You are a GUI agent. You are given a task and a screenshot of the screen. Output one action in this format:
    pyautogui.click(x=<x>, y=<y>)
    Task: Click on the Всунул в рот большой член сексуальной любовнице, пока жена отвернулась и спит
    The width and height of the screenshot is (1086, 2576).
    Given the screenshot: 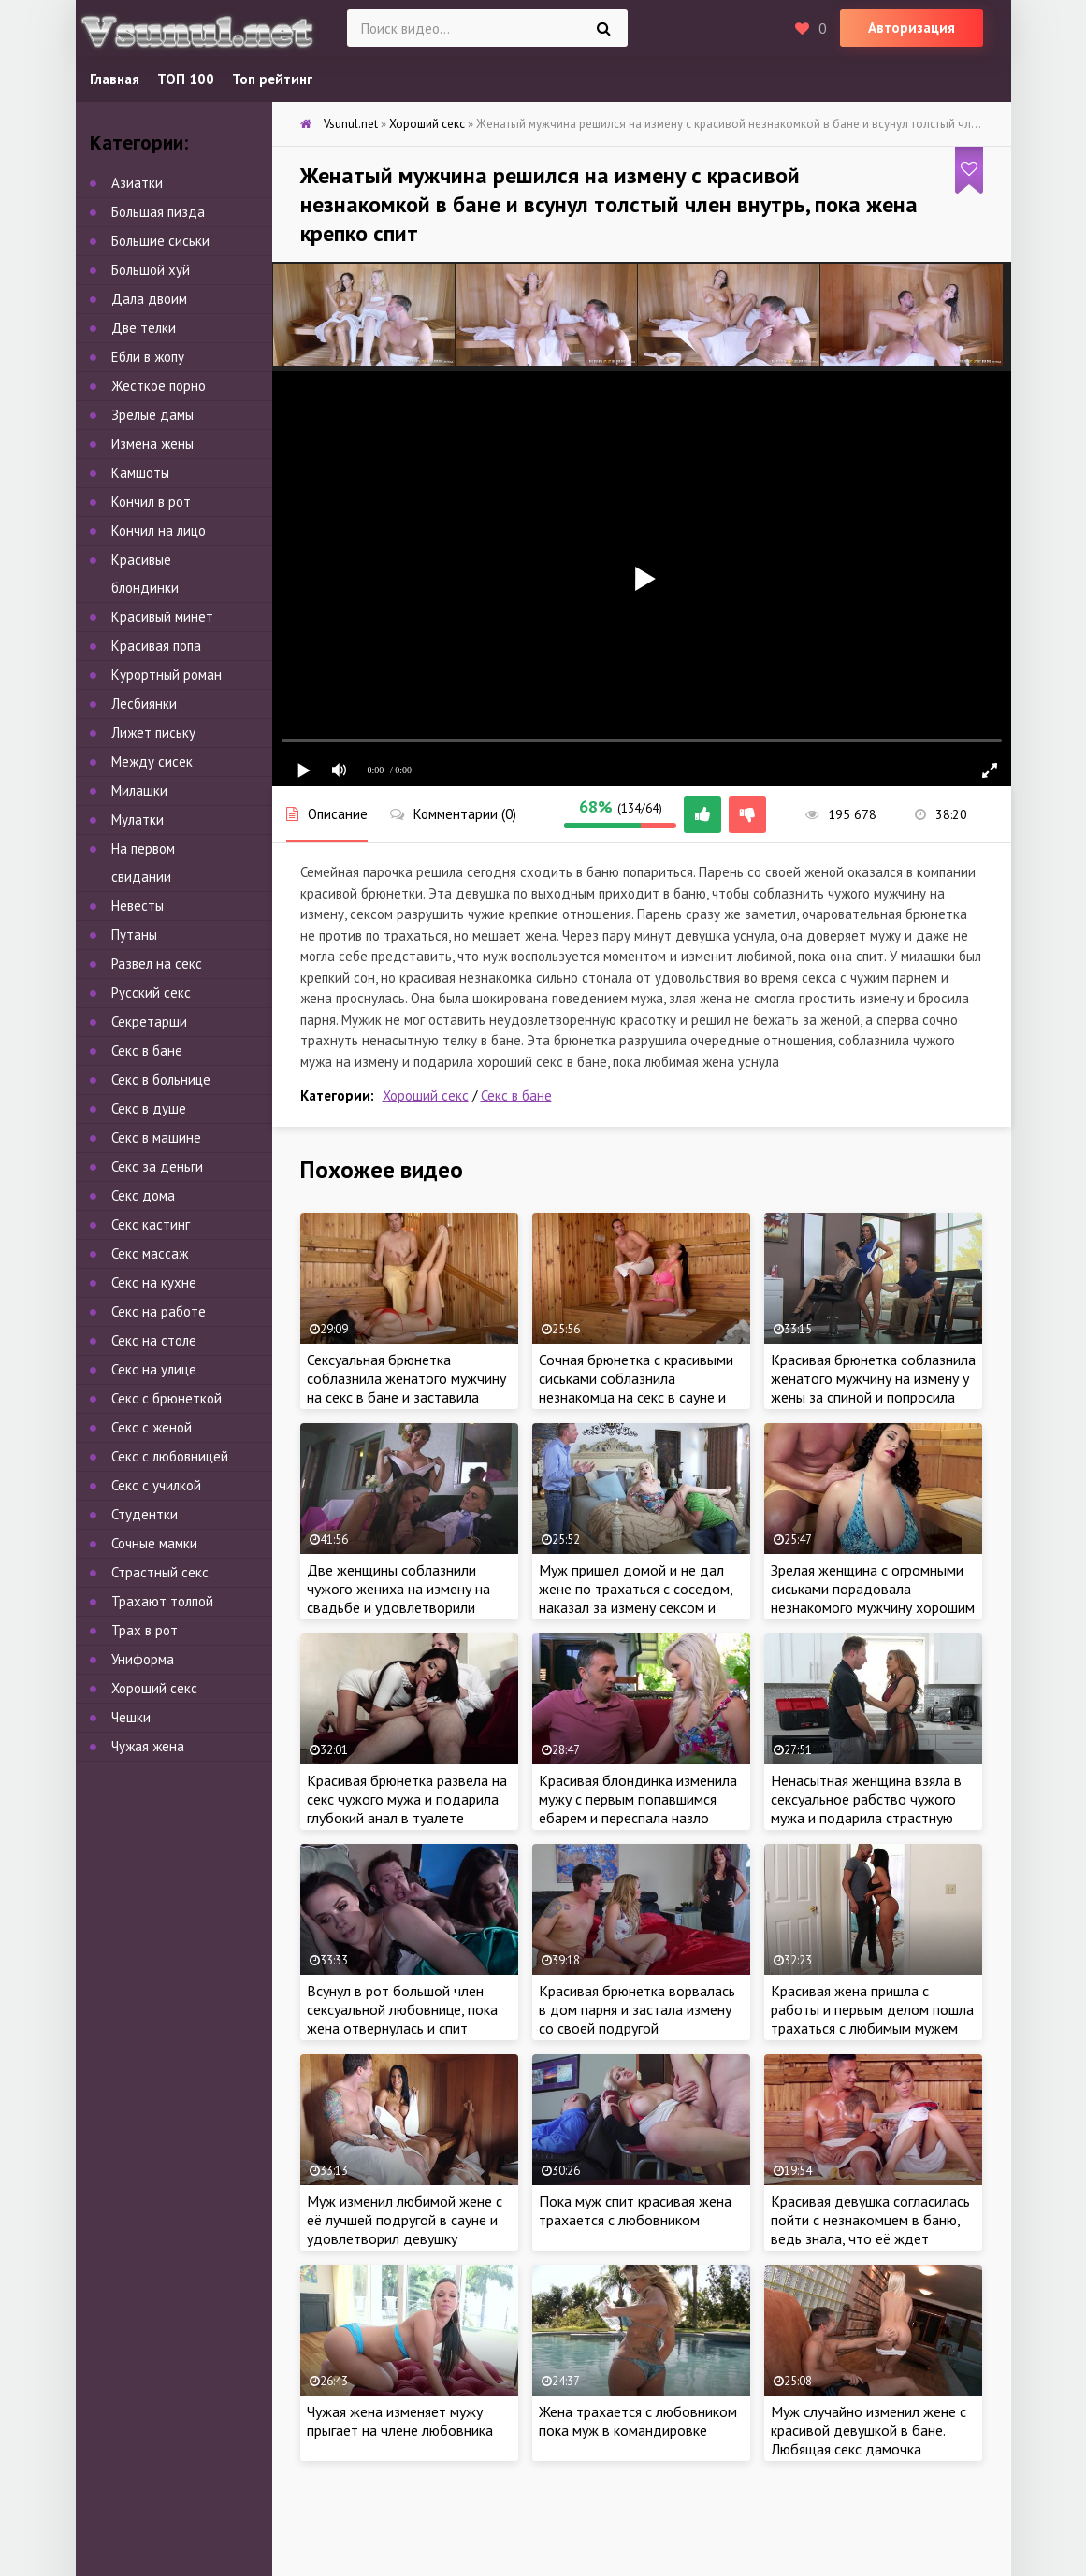 What is the action you would take?
    pyautogui.click(x=402, y=2009)
    